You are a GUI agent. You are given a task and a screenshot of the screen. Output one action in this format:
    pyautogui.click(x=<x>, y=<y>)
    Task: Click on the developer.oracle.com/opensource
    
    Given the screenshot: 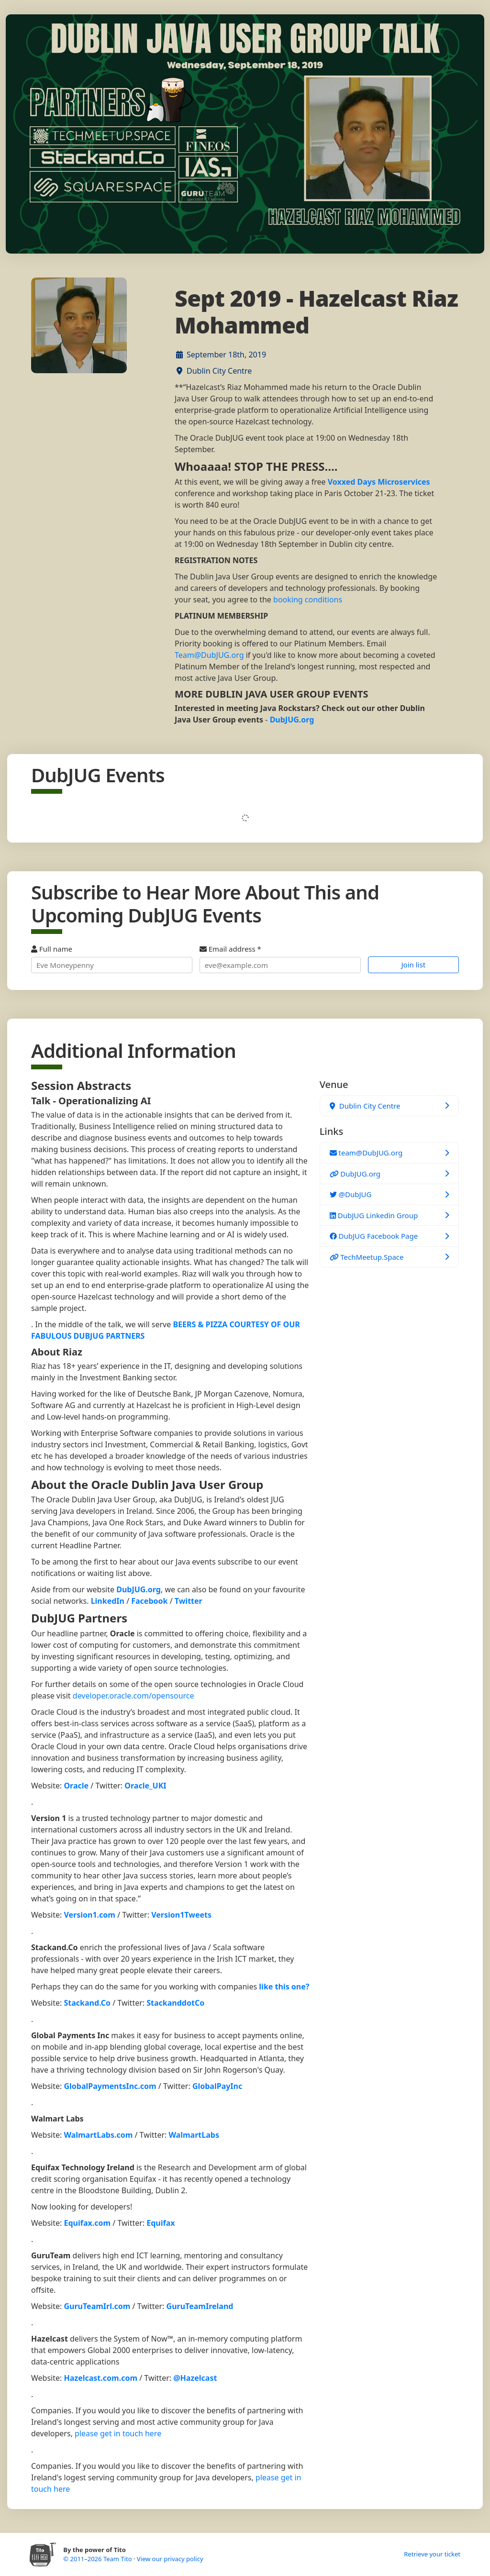 What is the action you would take?
    pyautogui.click(x=133, y=1695)
    